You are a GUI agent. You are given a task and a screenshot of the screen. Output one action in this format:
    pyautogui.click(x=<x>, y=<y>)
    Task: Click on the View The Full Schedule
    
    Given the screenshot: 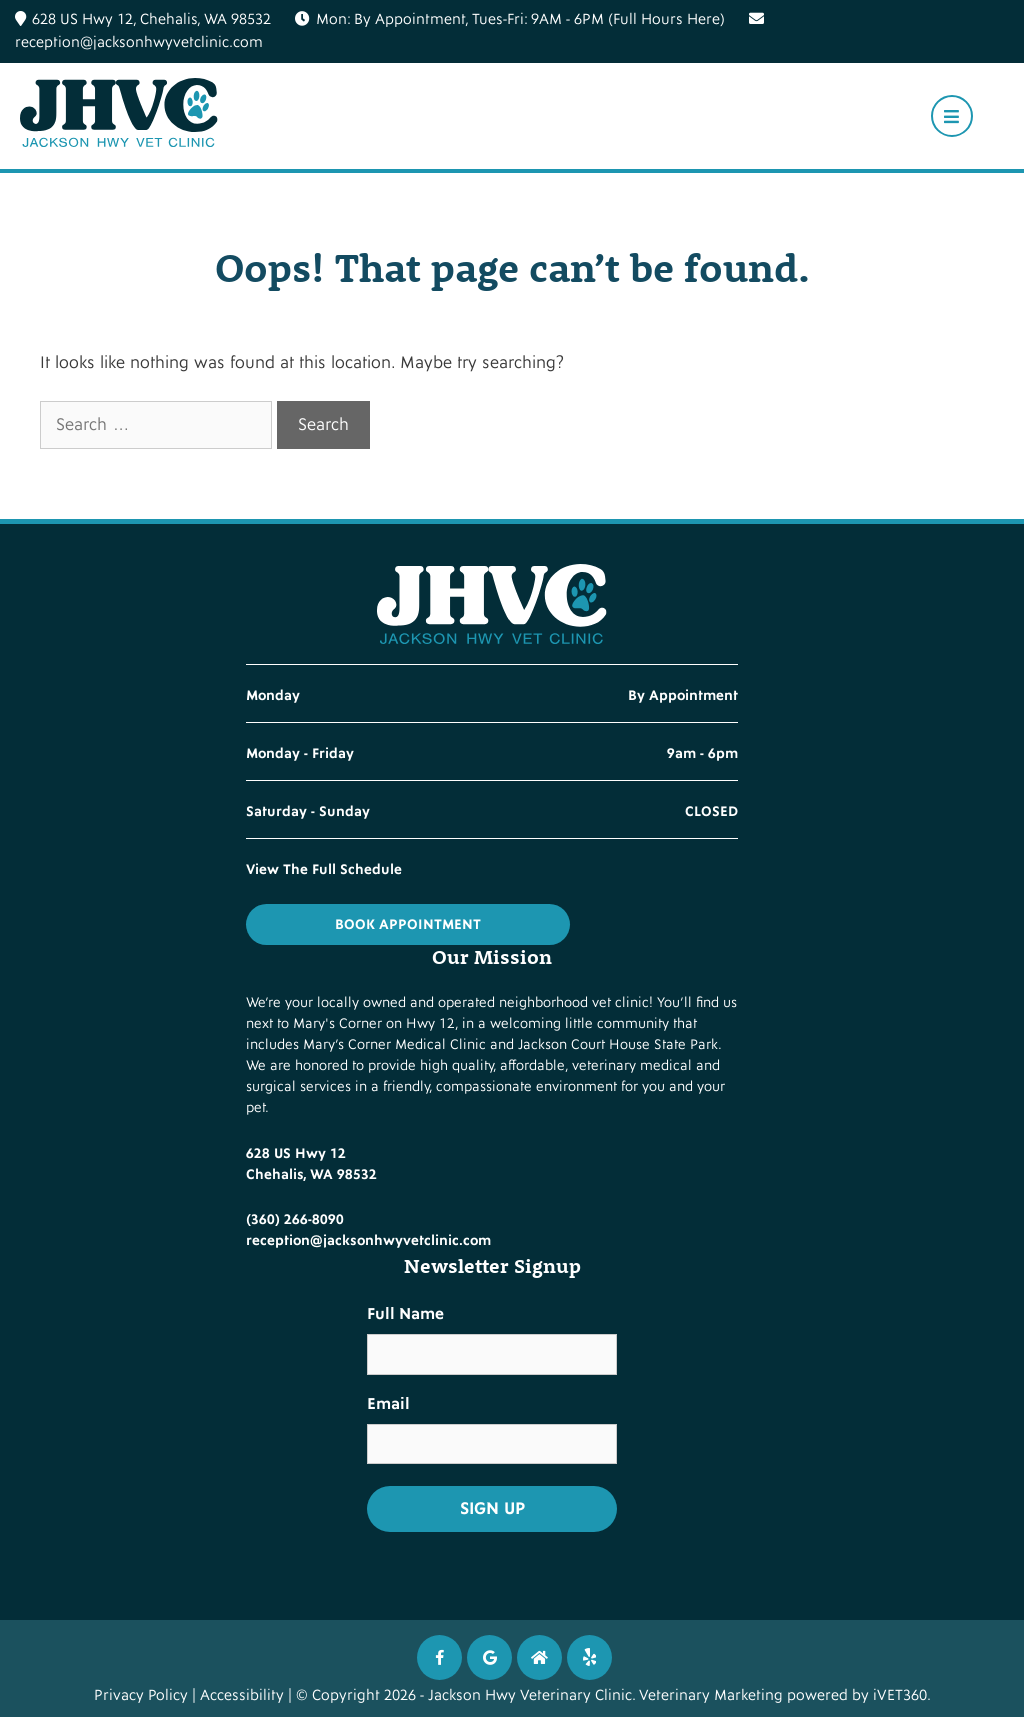 What is the action you would take?
    pyautogui.click(x=324, y=869)
    